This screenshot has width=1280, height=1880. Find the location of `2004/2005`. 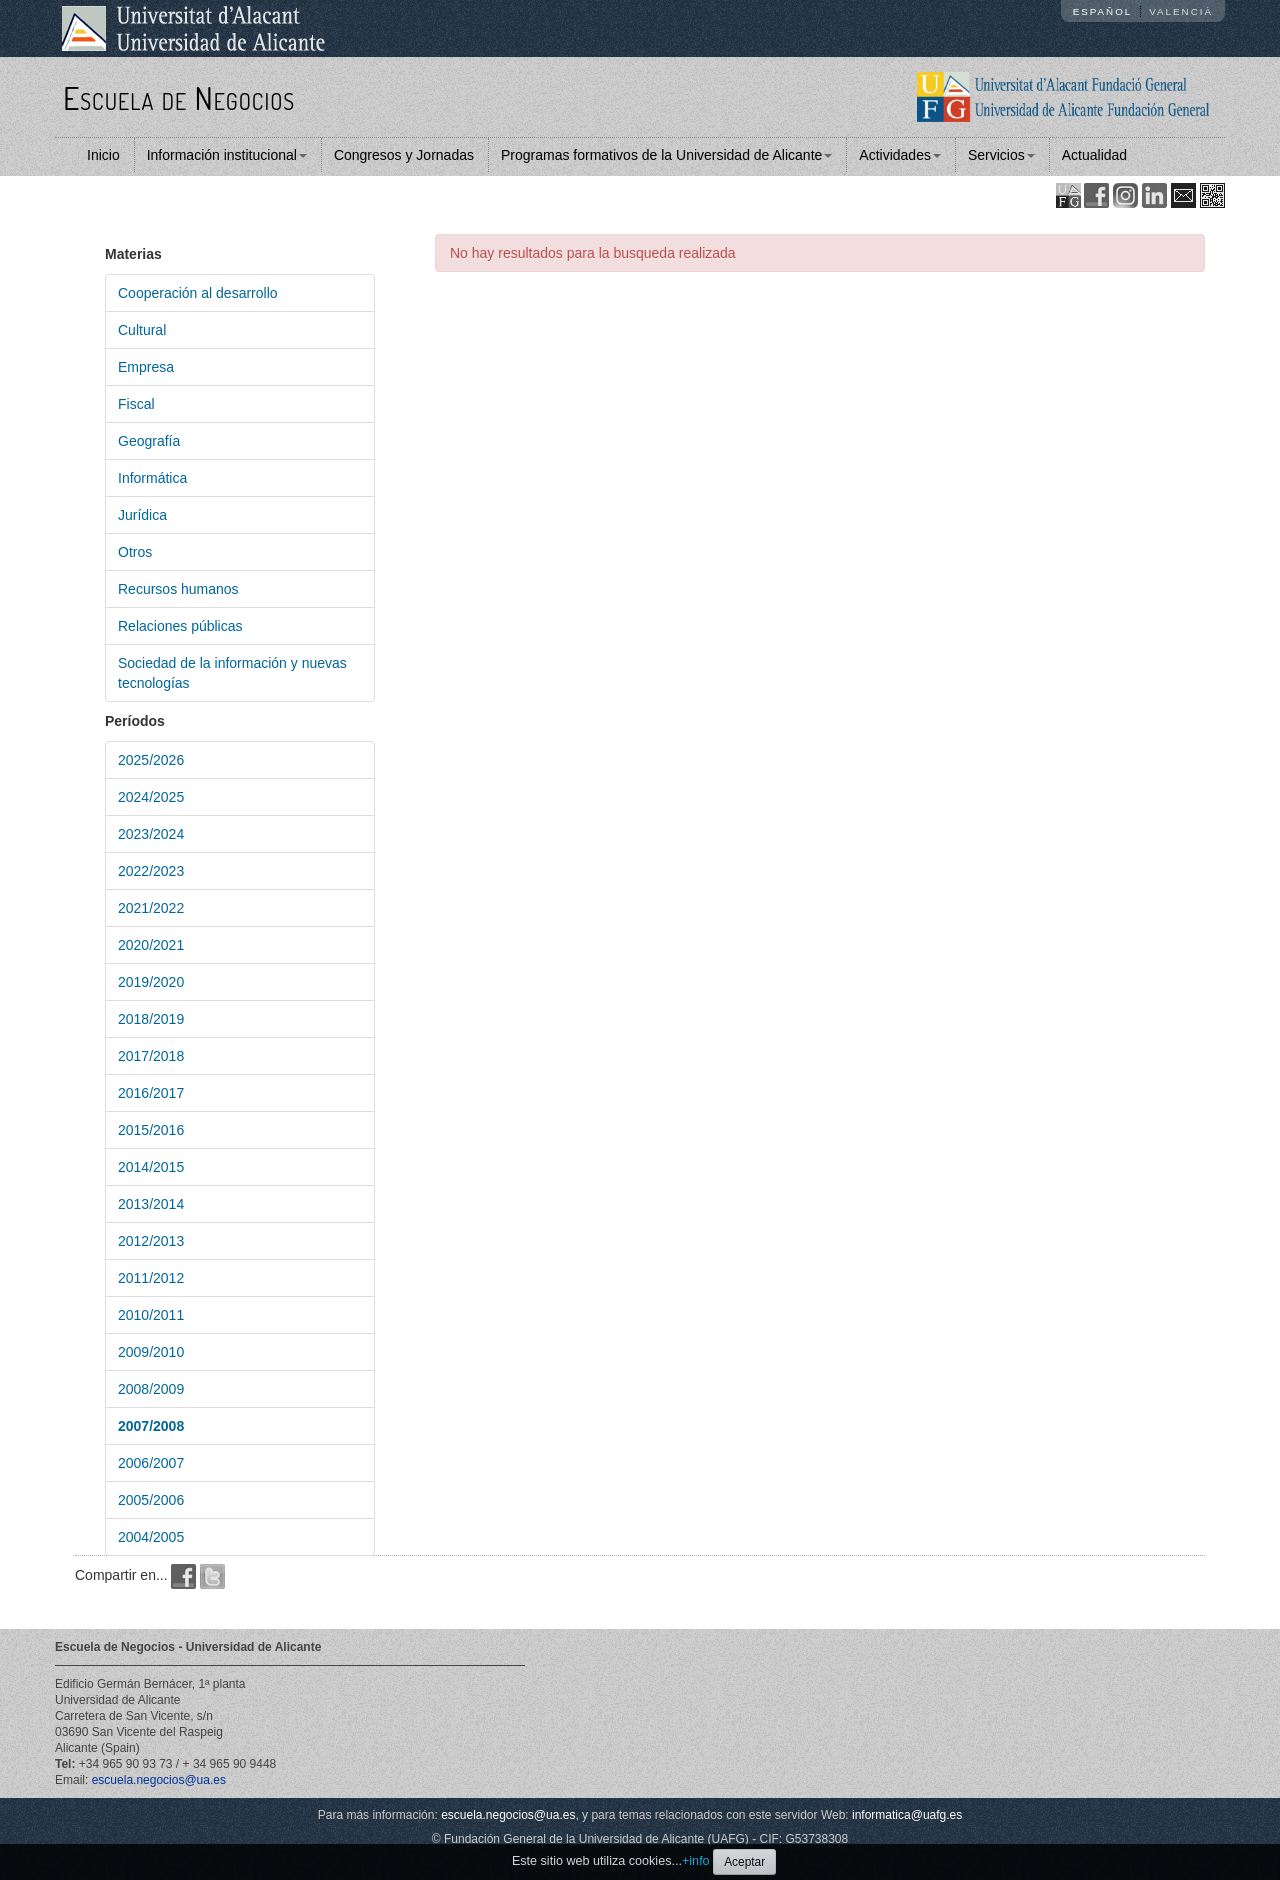

2004/2005 is located at coordinates (151, 1537).